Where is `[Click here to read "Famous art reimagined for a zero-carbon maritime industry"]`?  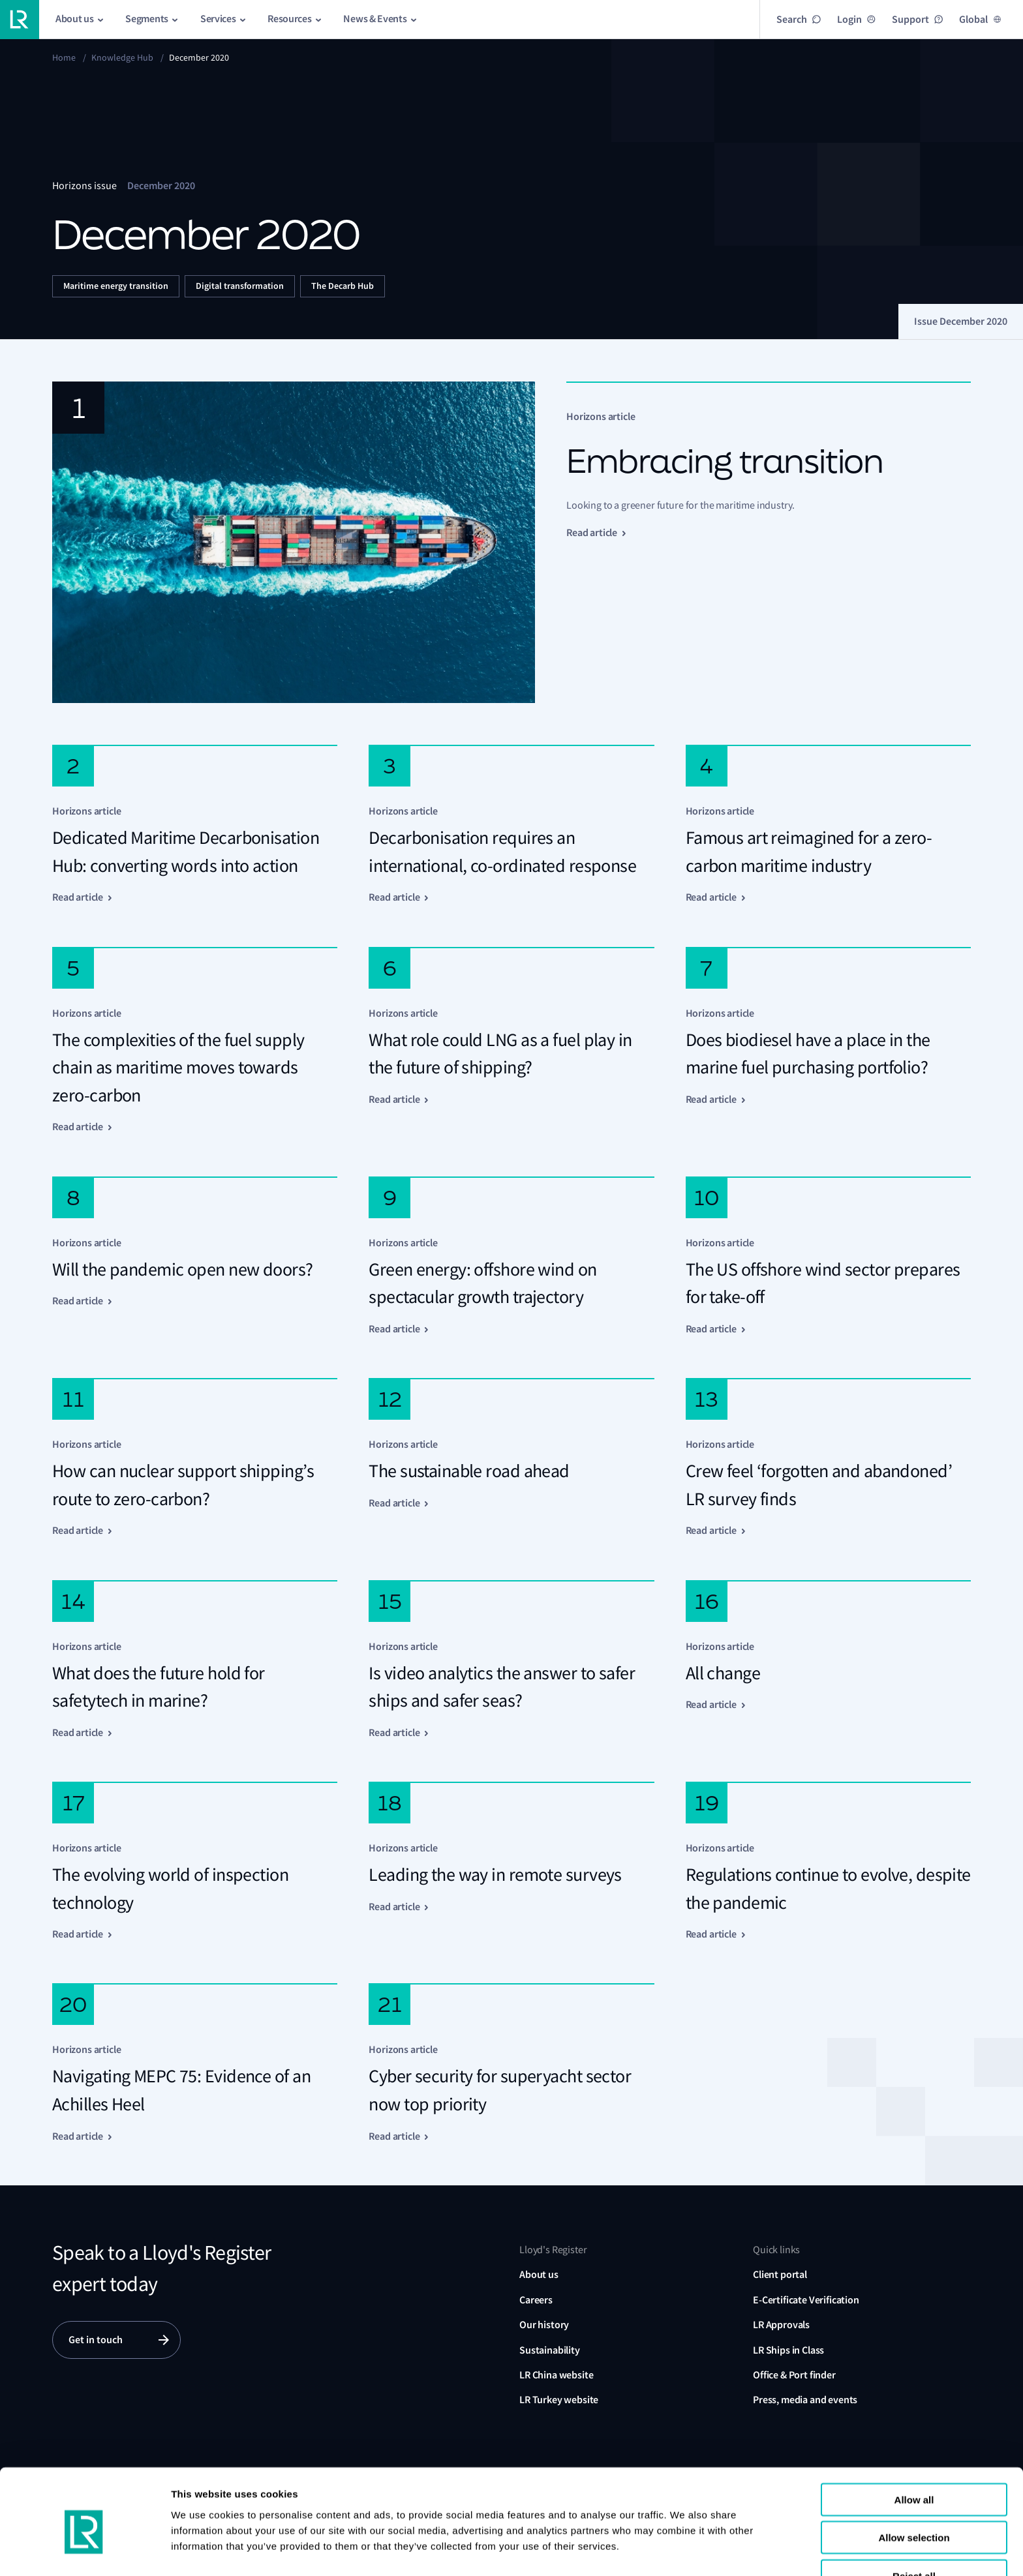 [Click here to read "Famous art reimagined for a zero-carbon maritime industry"] is located at coordinates (828, 825).